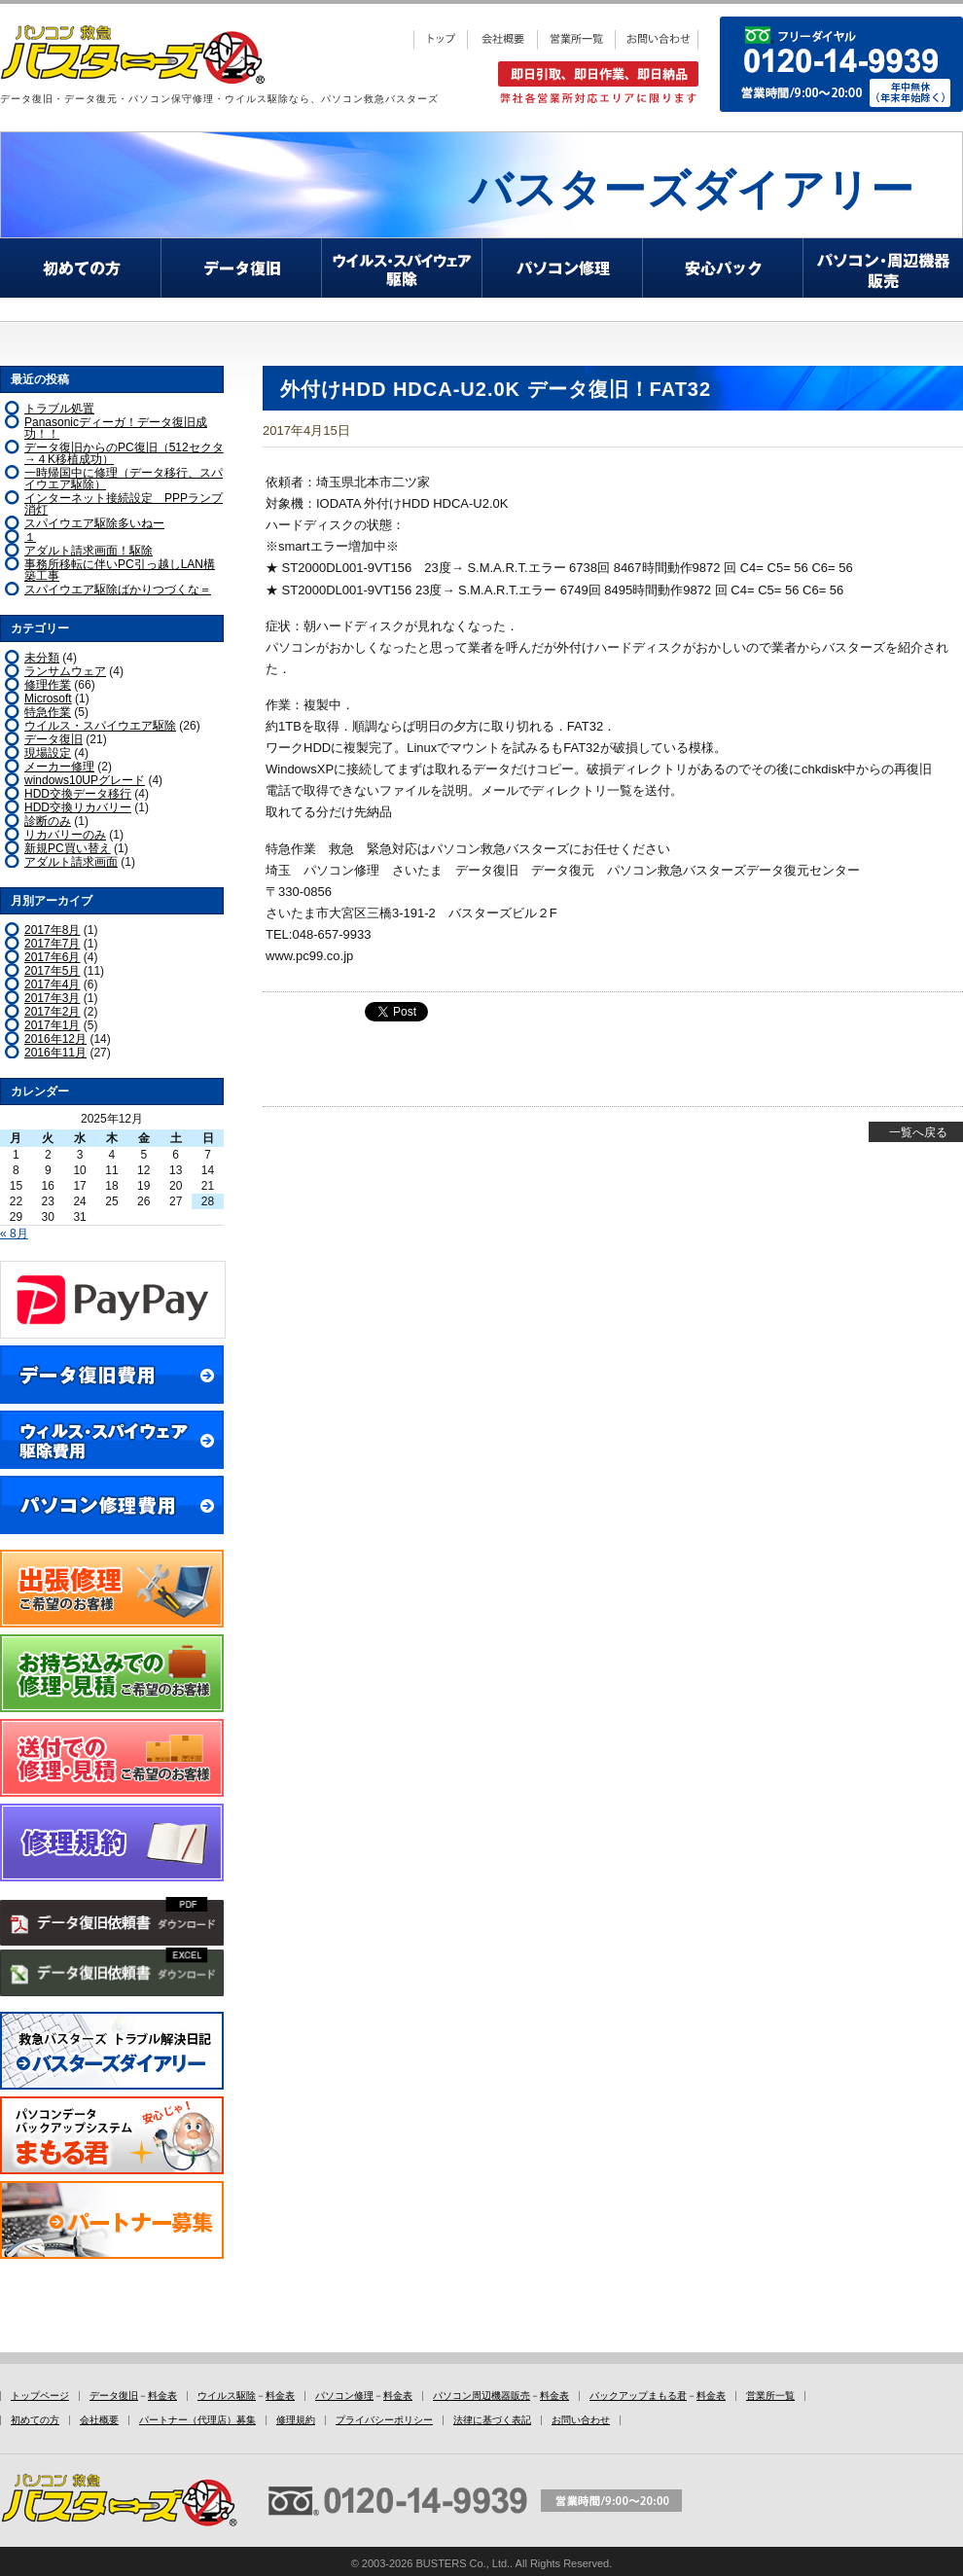 The height and width of the screenshot is (2576, 963). What do you see at coordinates (59, 766) in the screenshot?
I see `メーカー修理` at bounding box center [59, 766].